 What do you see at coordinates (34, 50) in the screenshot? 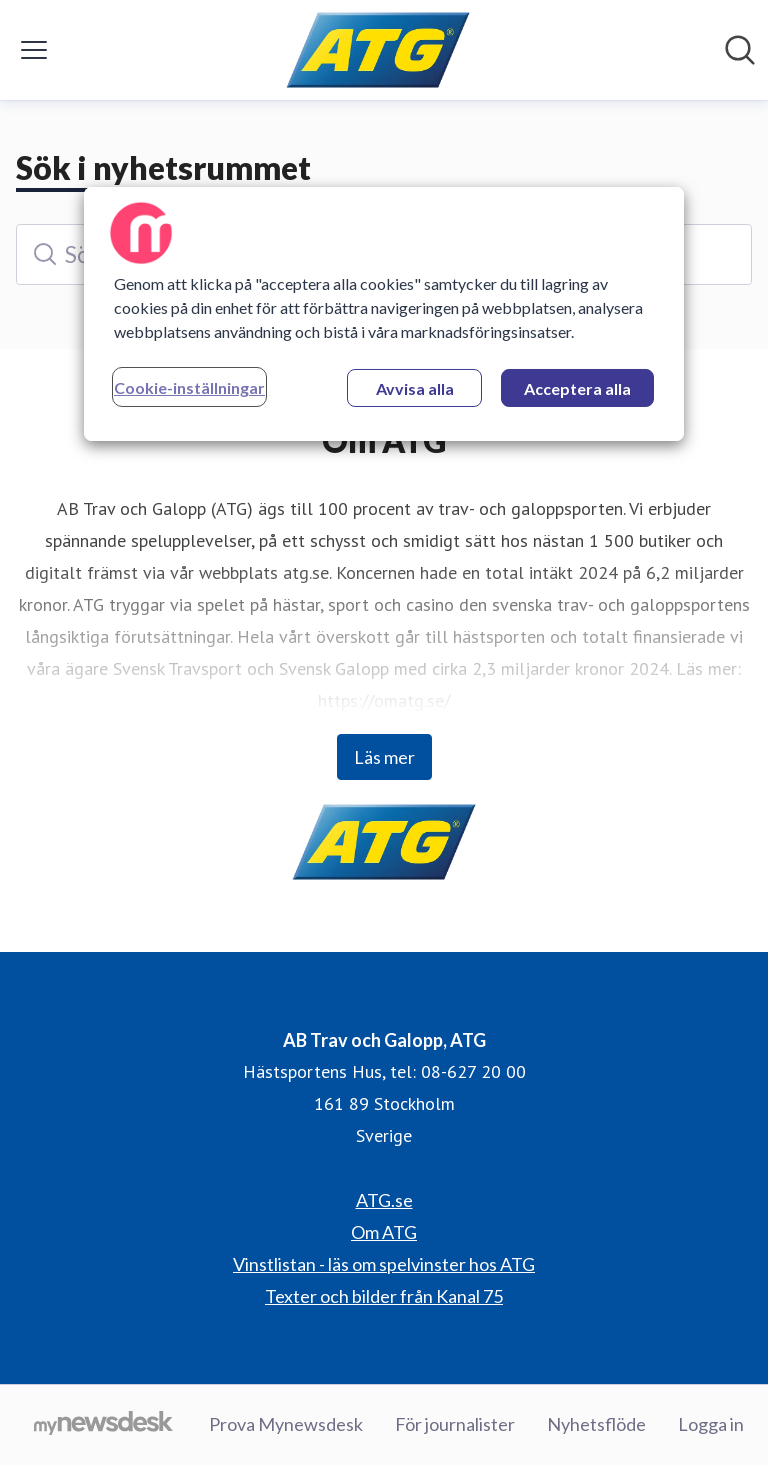
I see `[Visa/dölj meny]` at bounding box center [34, 50].